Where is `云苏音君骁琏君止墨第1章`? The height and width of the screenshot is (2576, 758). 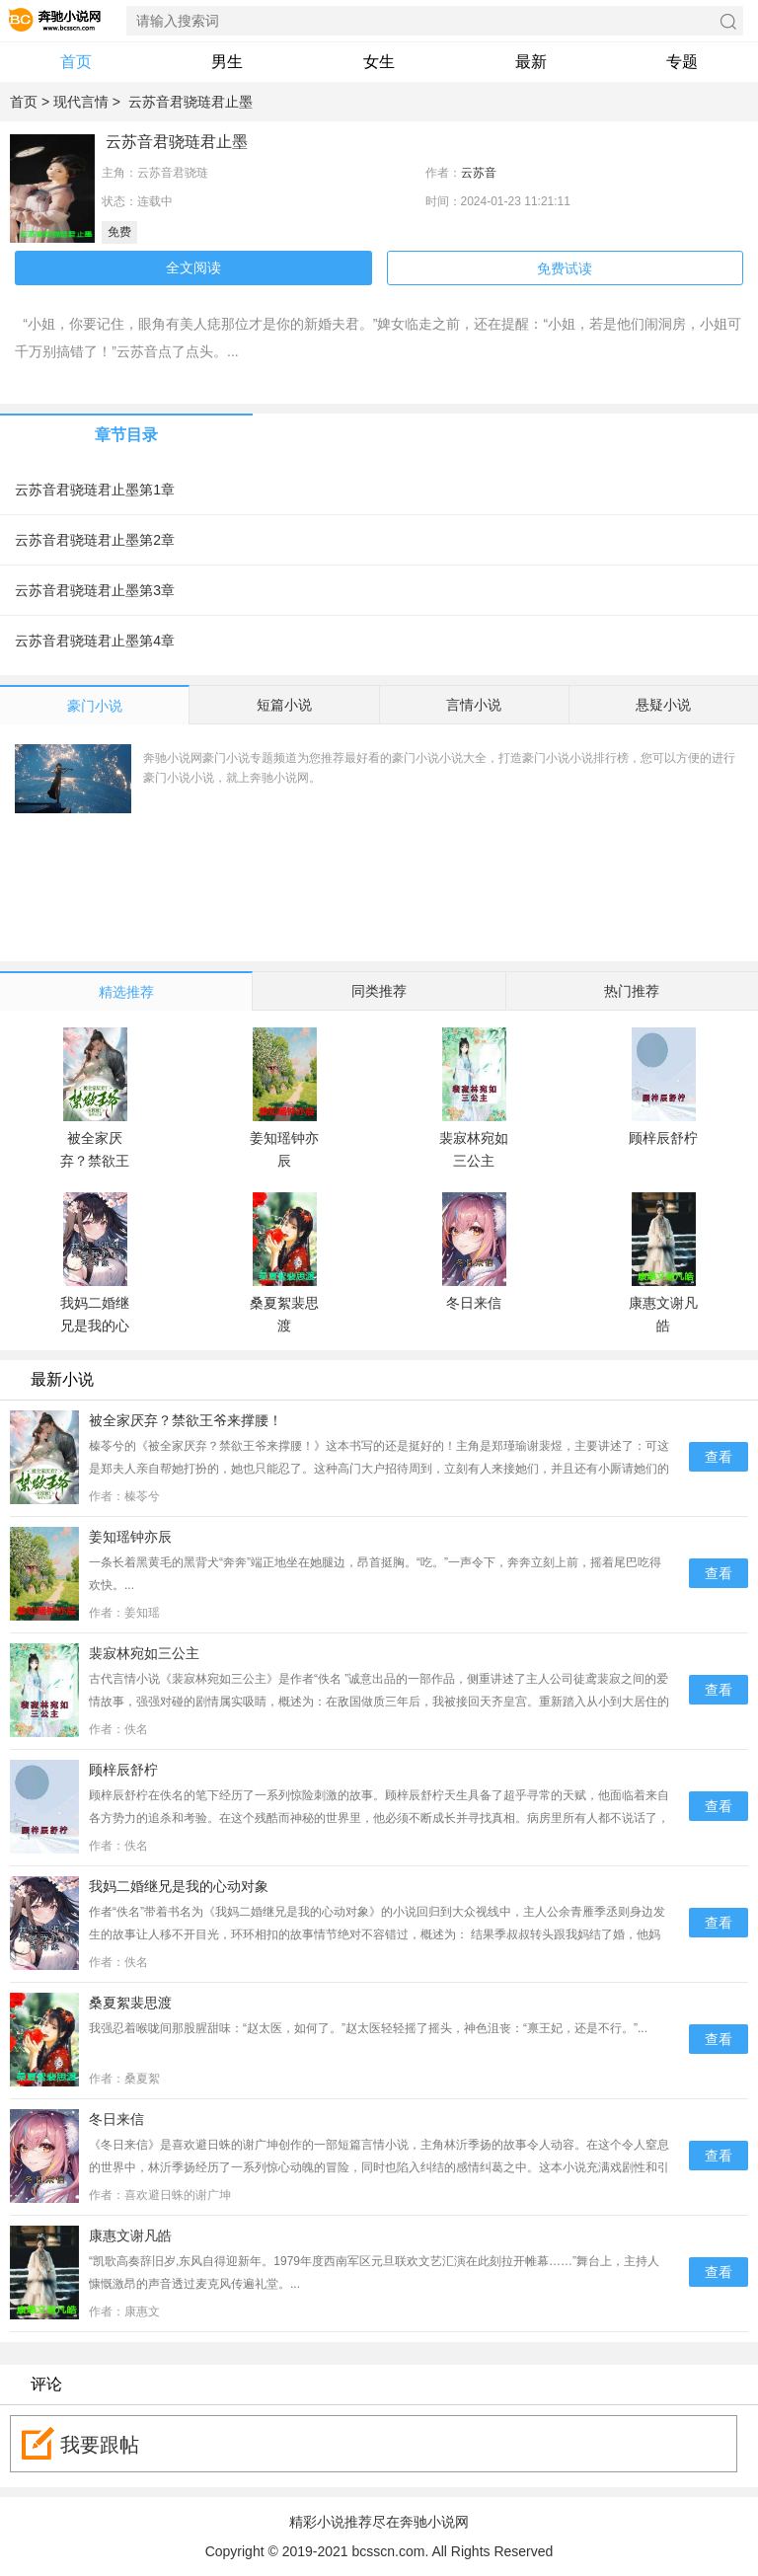
云苏音君骁琏君止墨第1章 is located at coordinates (99, 489).